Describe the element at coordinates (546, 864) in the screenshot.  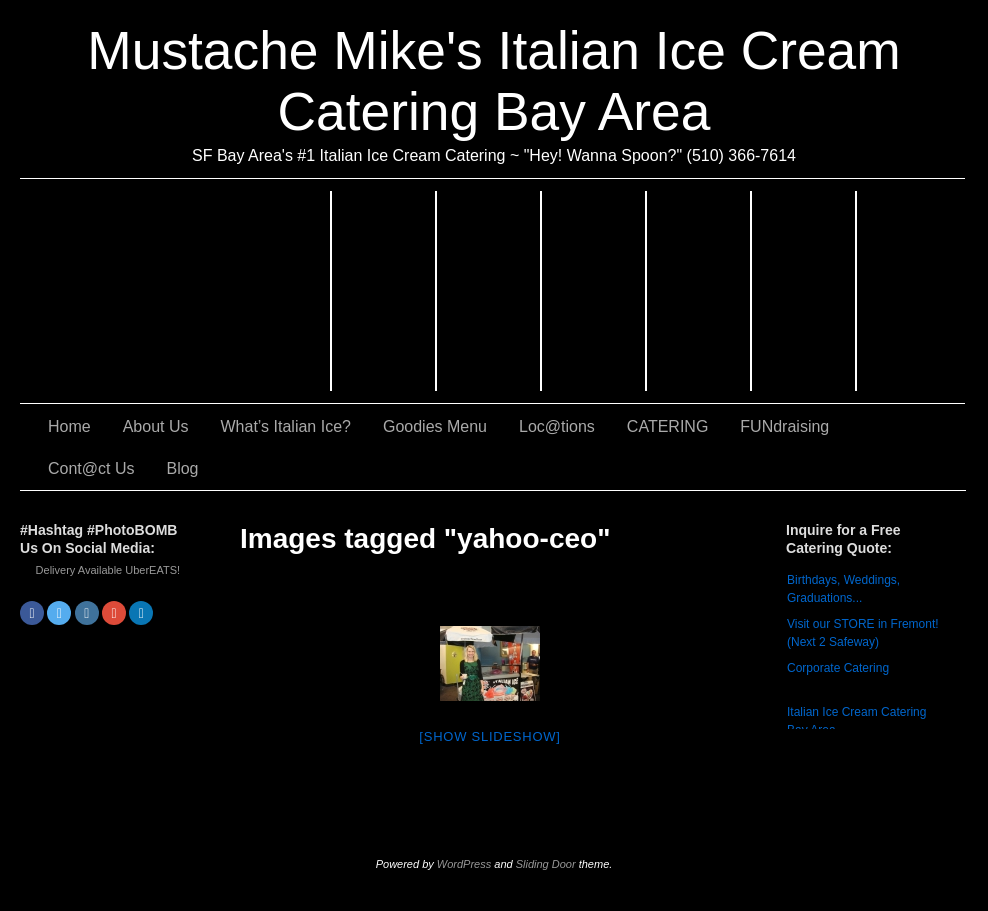
I see `Sliding Door` at that location.